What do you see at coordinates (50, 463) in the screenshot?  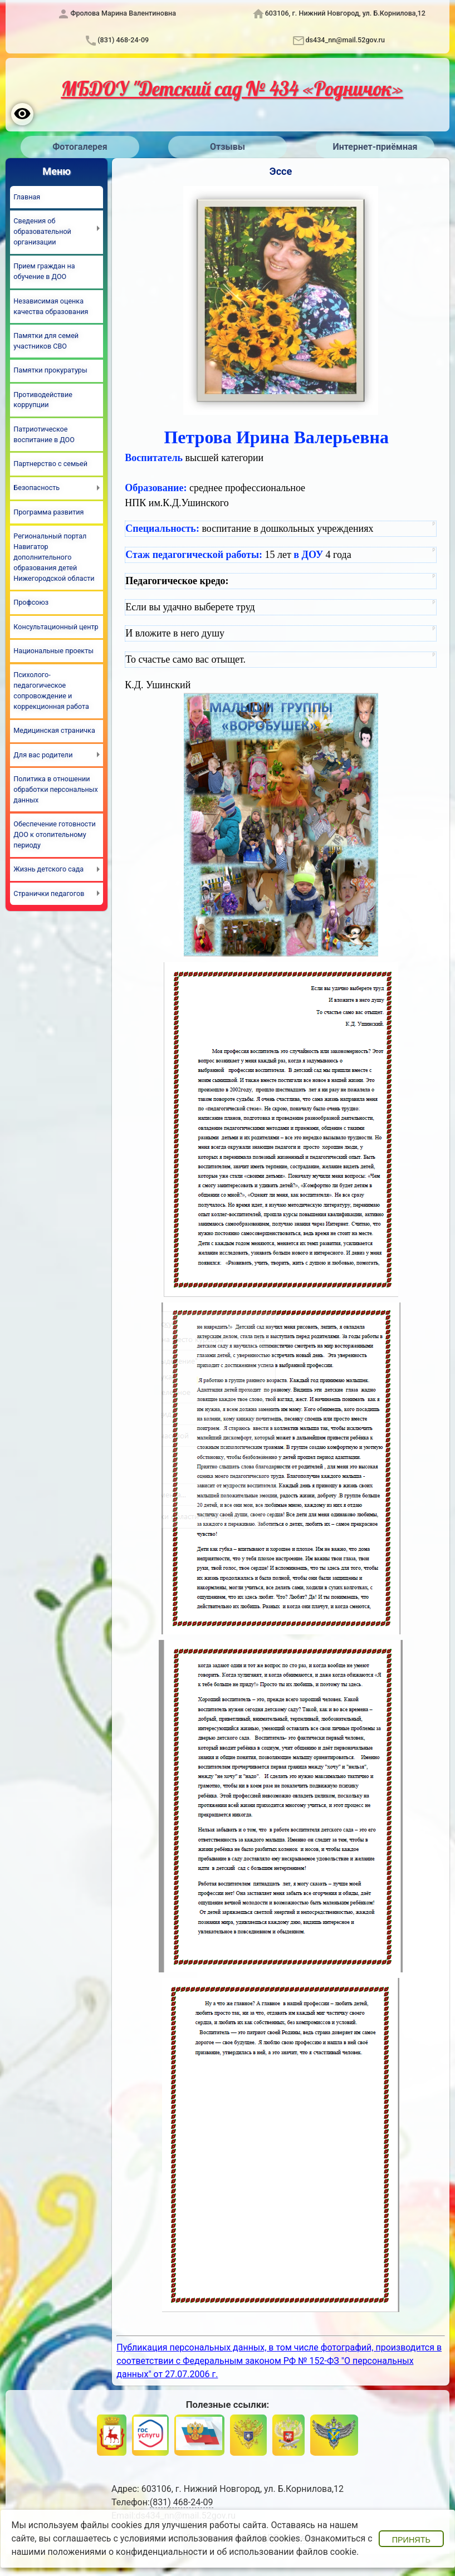 I see `Партнерство с семьей` at bounding box center [50, 463].